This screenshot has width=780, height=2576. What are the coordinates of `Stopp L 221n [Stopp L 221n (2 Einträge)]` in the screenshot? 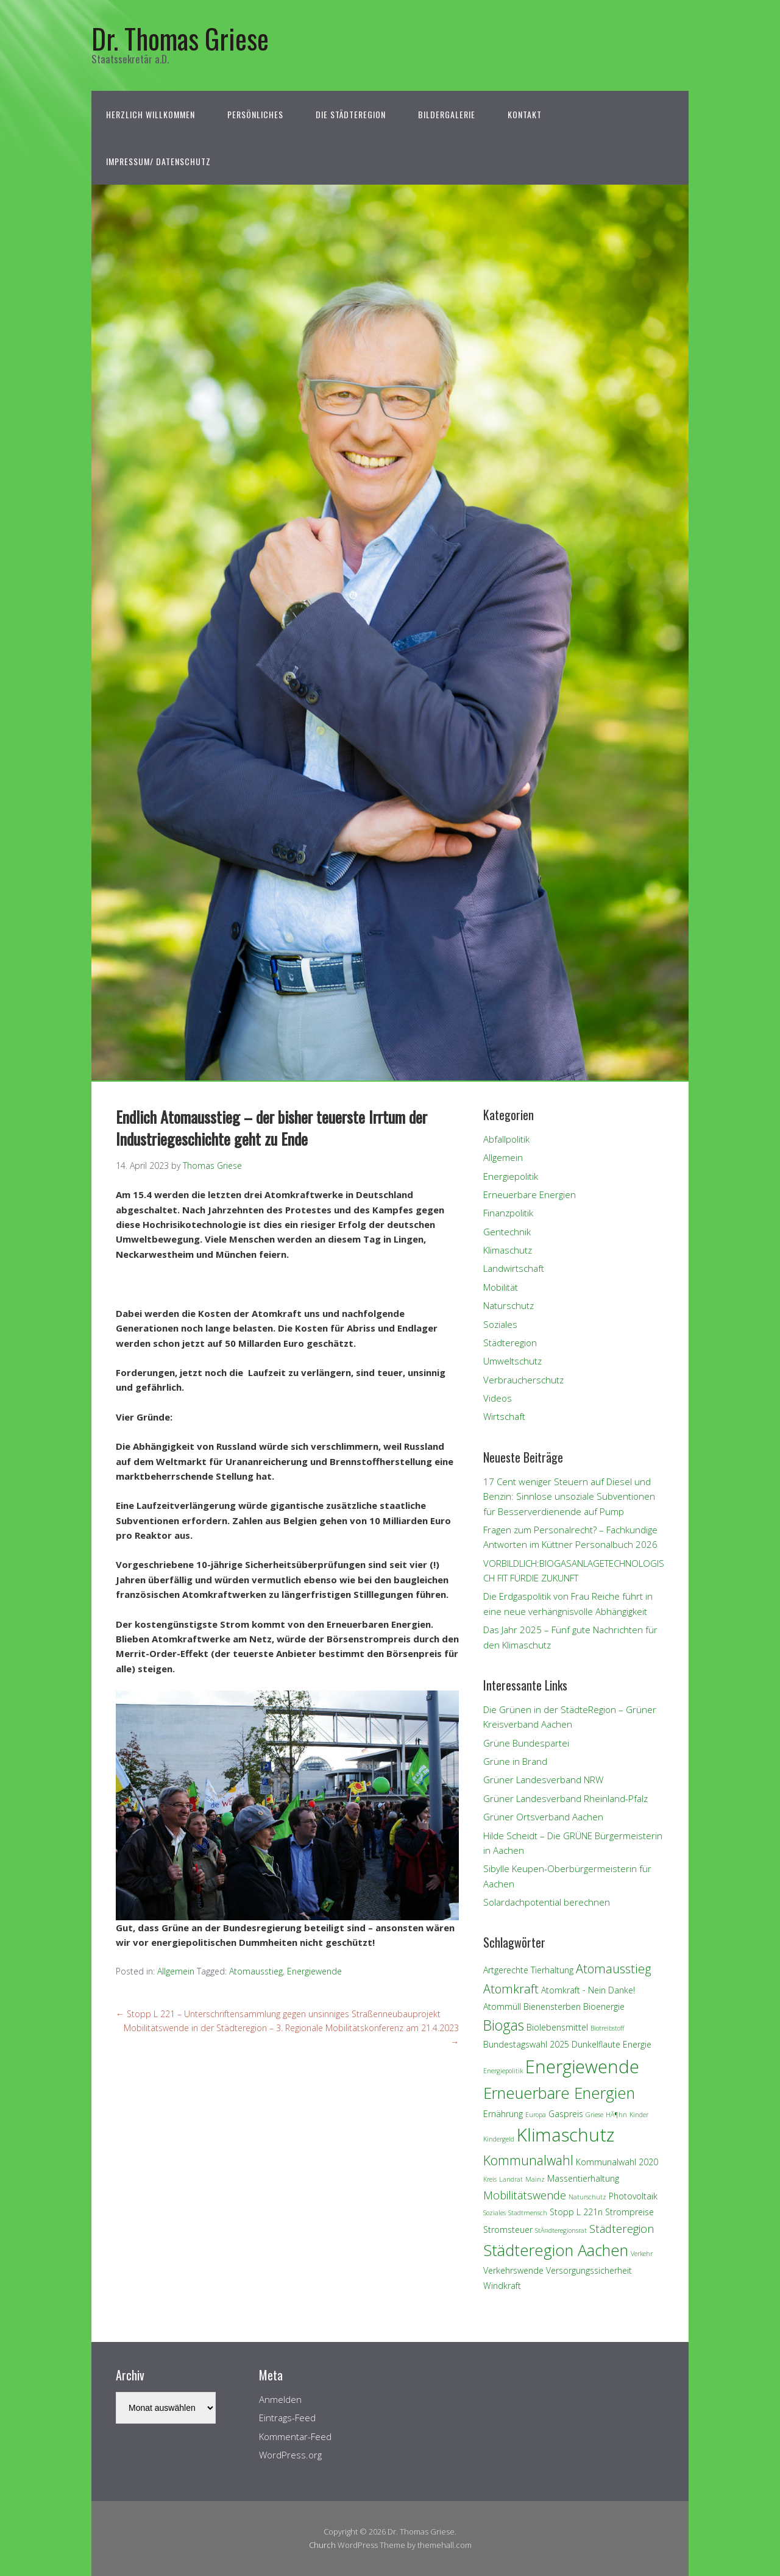 It's located at (576, 2212).